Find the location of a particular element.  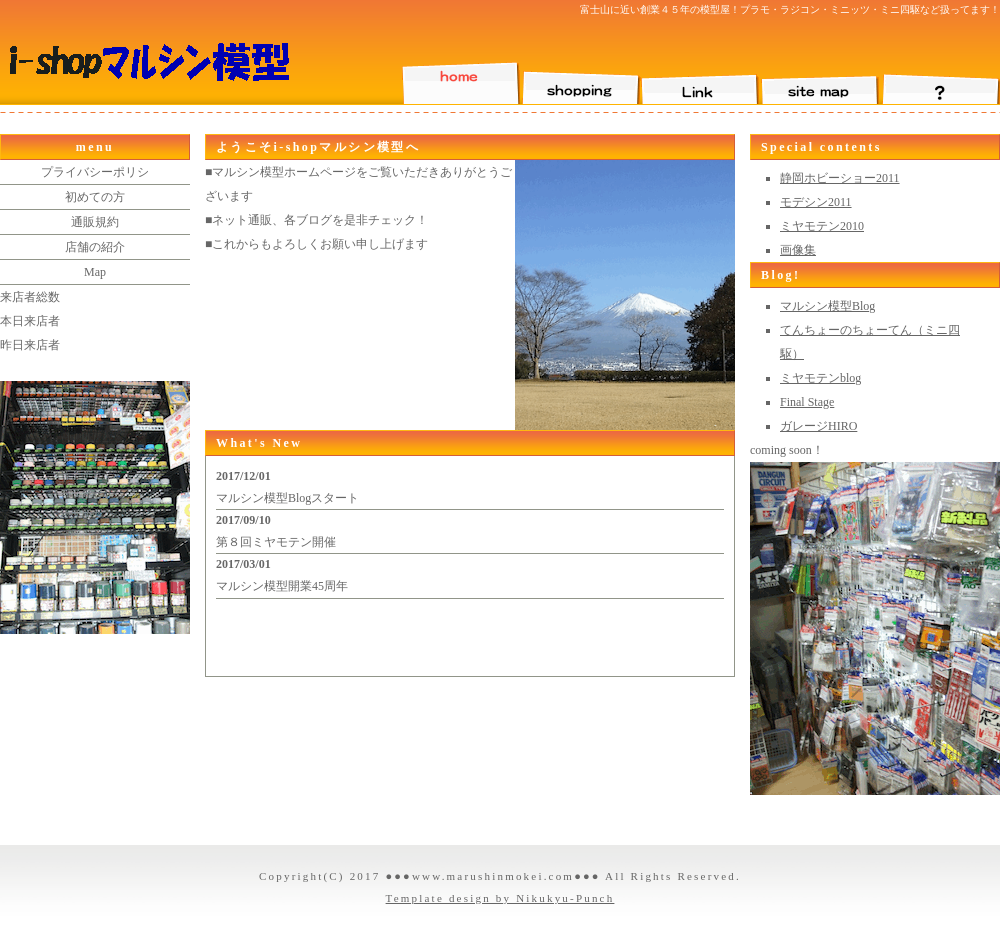

Map is located at coordinates (95, 272).